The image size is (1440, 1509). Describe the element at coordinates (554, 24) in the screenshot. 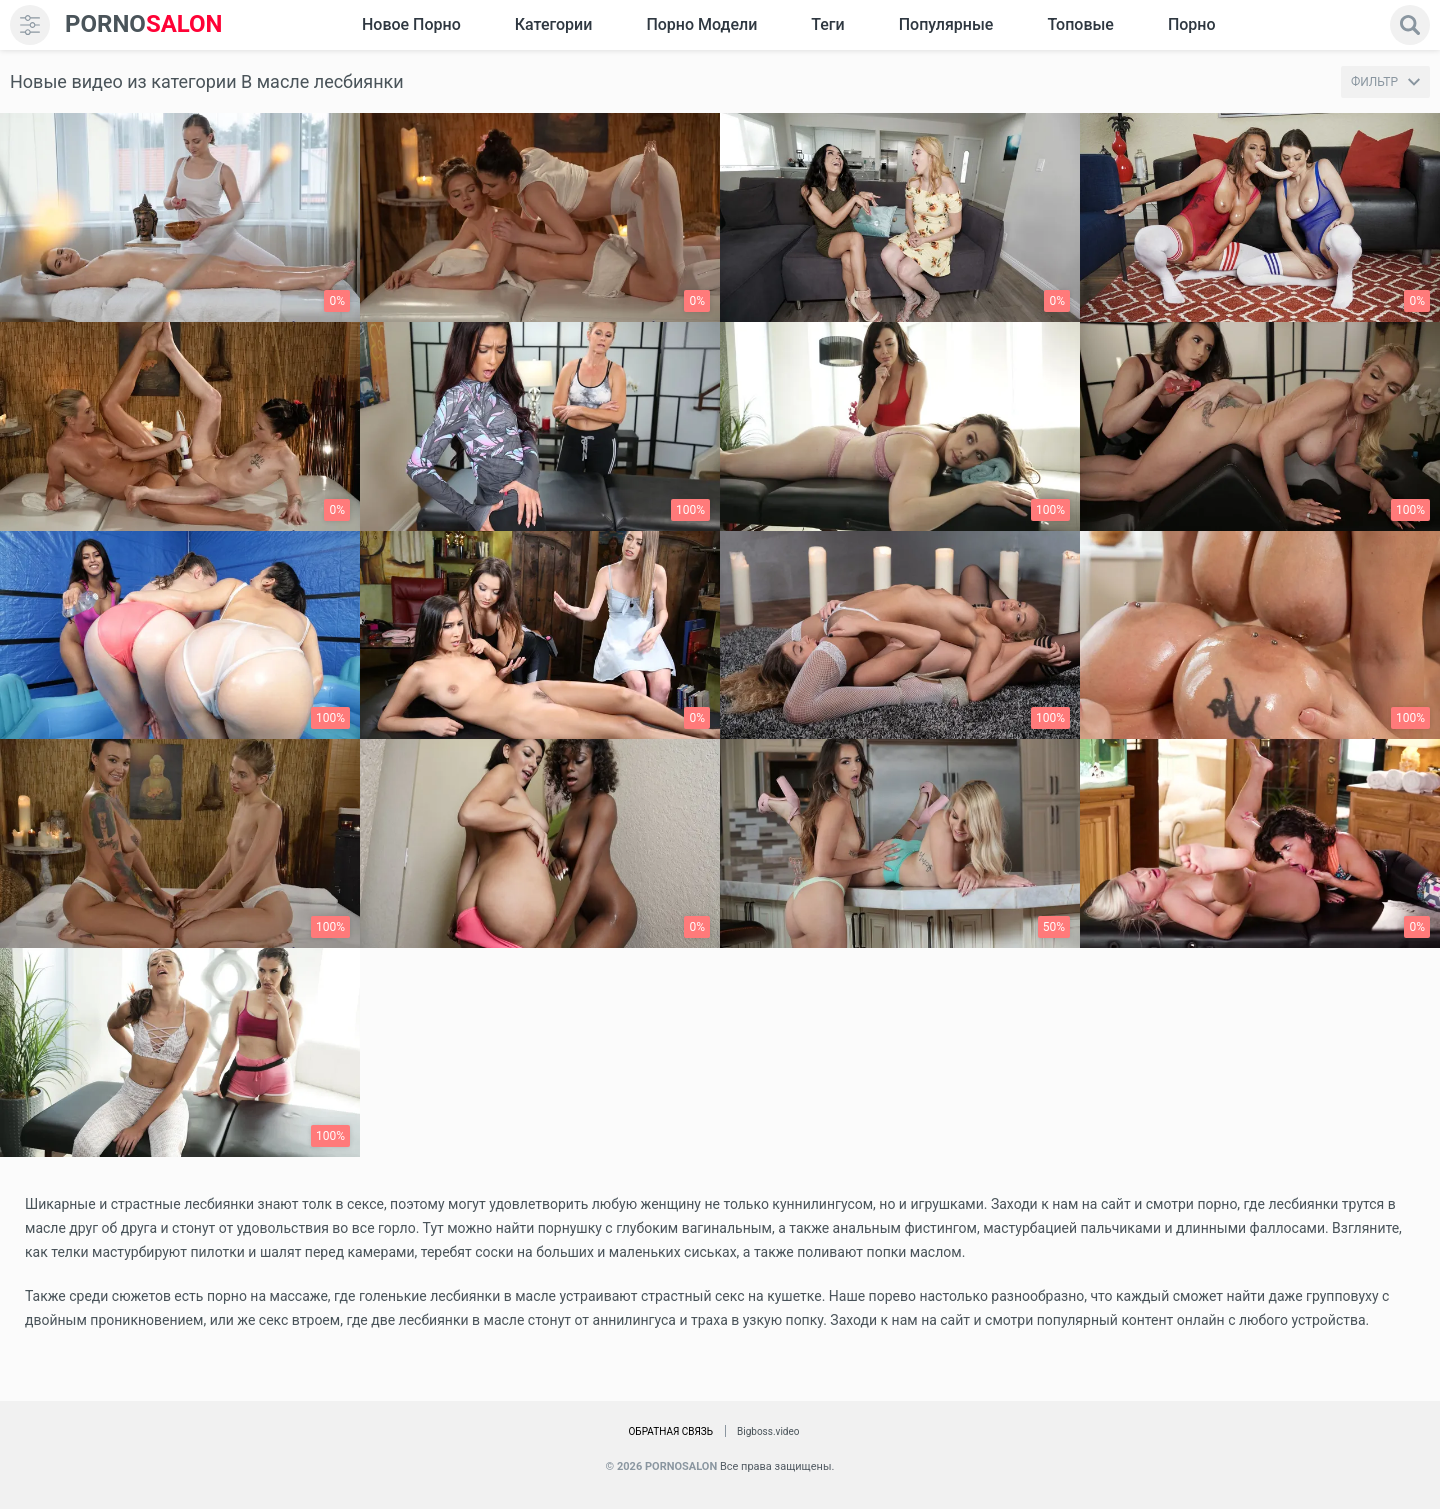

I see `Категории` at that location.